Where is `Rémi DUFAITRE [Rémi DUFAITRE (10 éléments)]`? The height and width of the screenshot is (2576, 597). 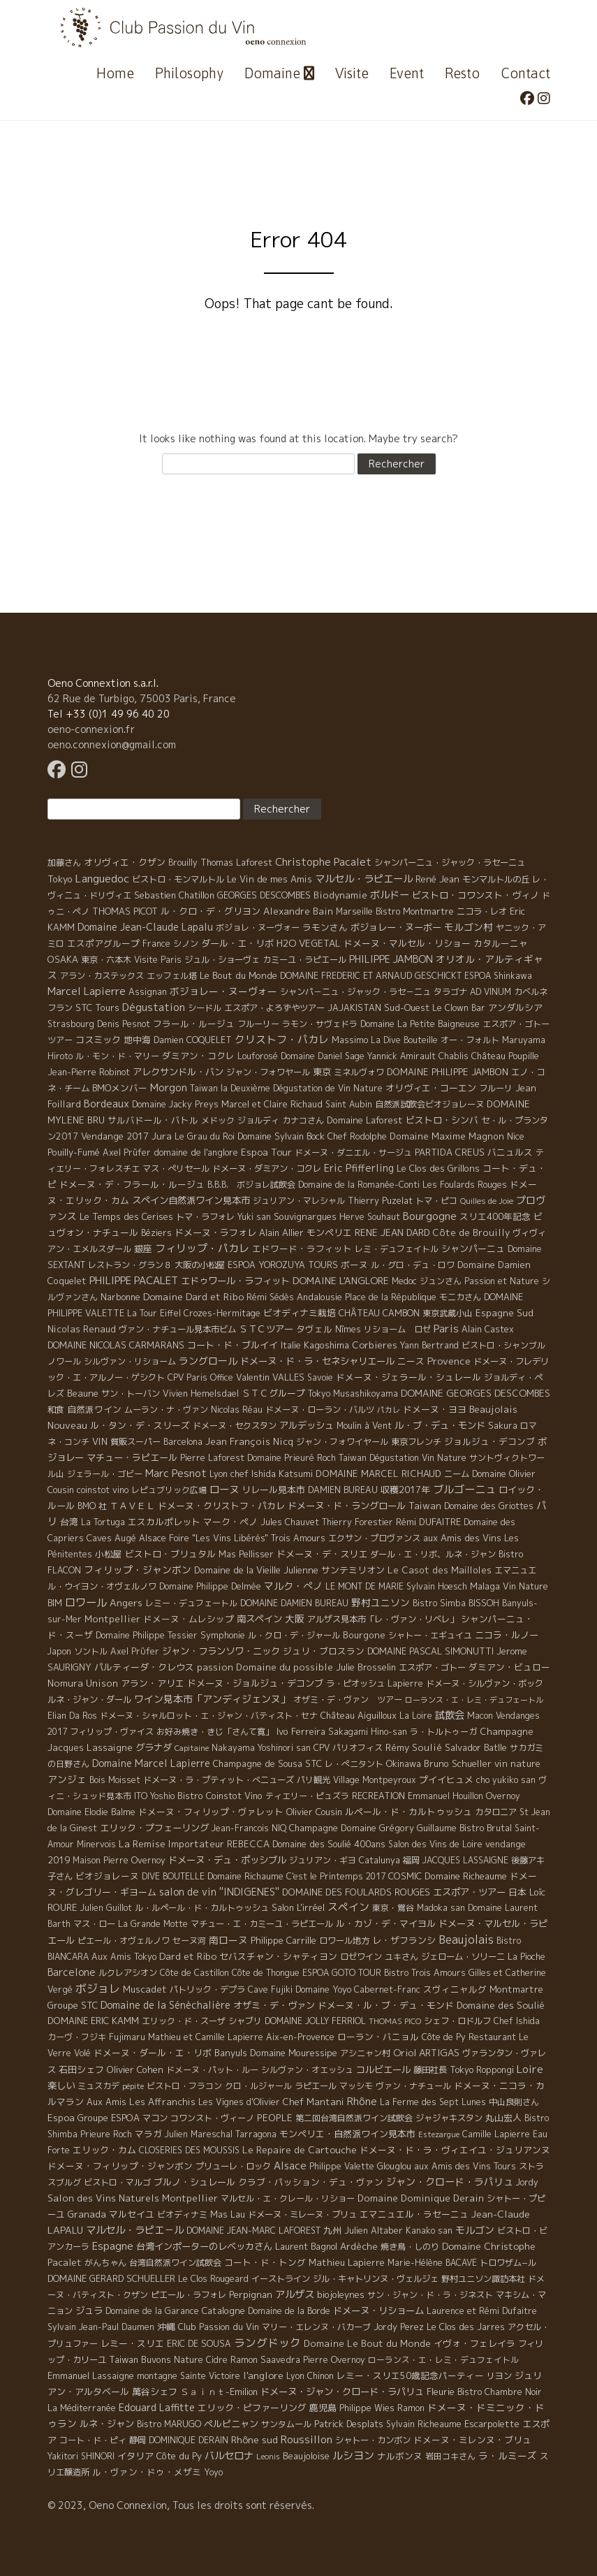 Rémi DUFAITRE [Rémi DUFAITRE (10 éléments)] is located at coordinates (428, 1521).